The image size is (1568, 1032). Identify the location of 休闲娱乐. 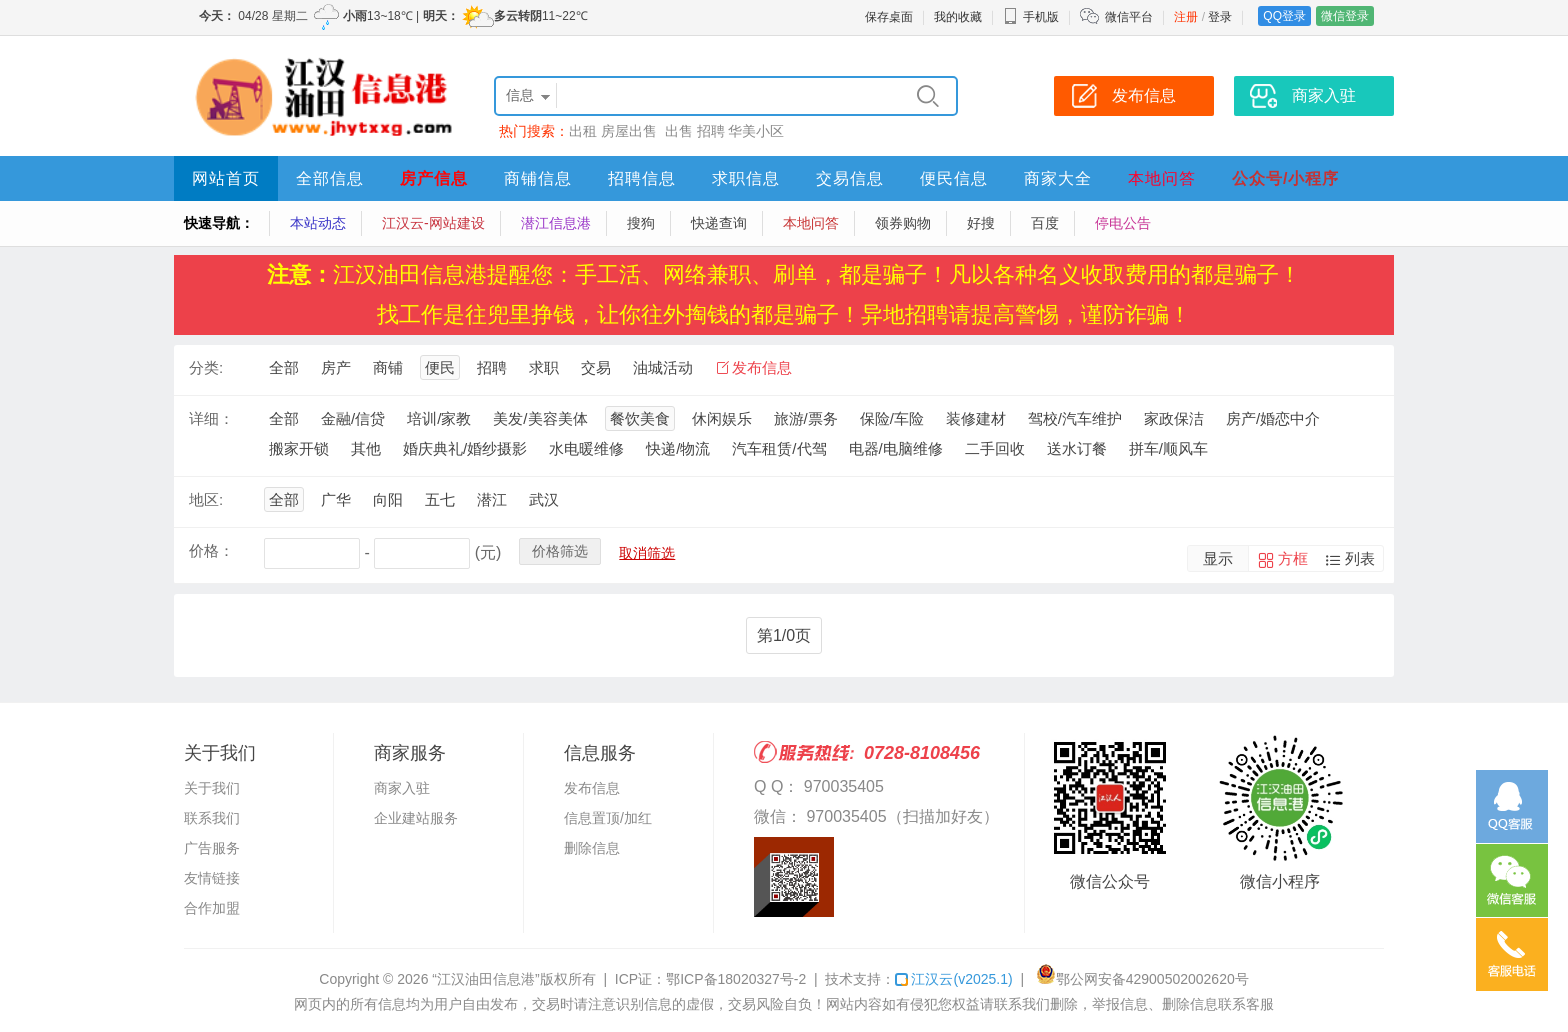
(722, 418).